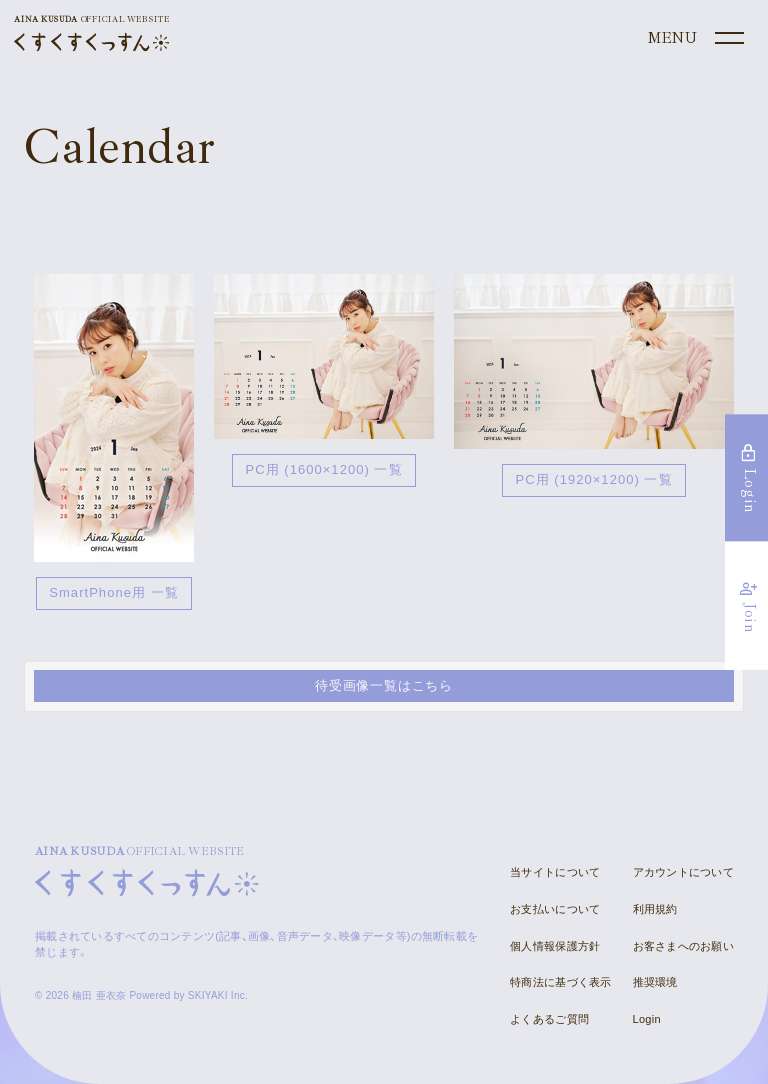  I want to click on お客さまへのお願い, so click(683, 946).